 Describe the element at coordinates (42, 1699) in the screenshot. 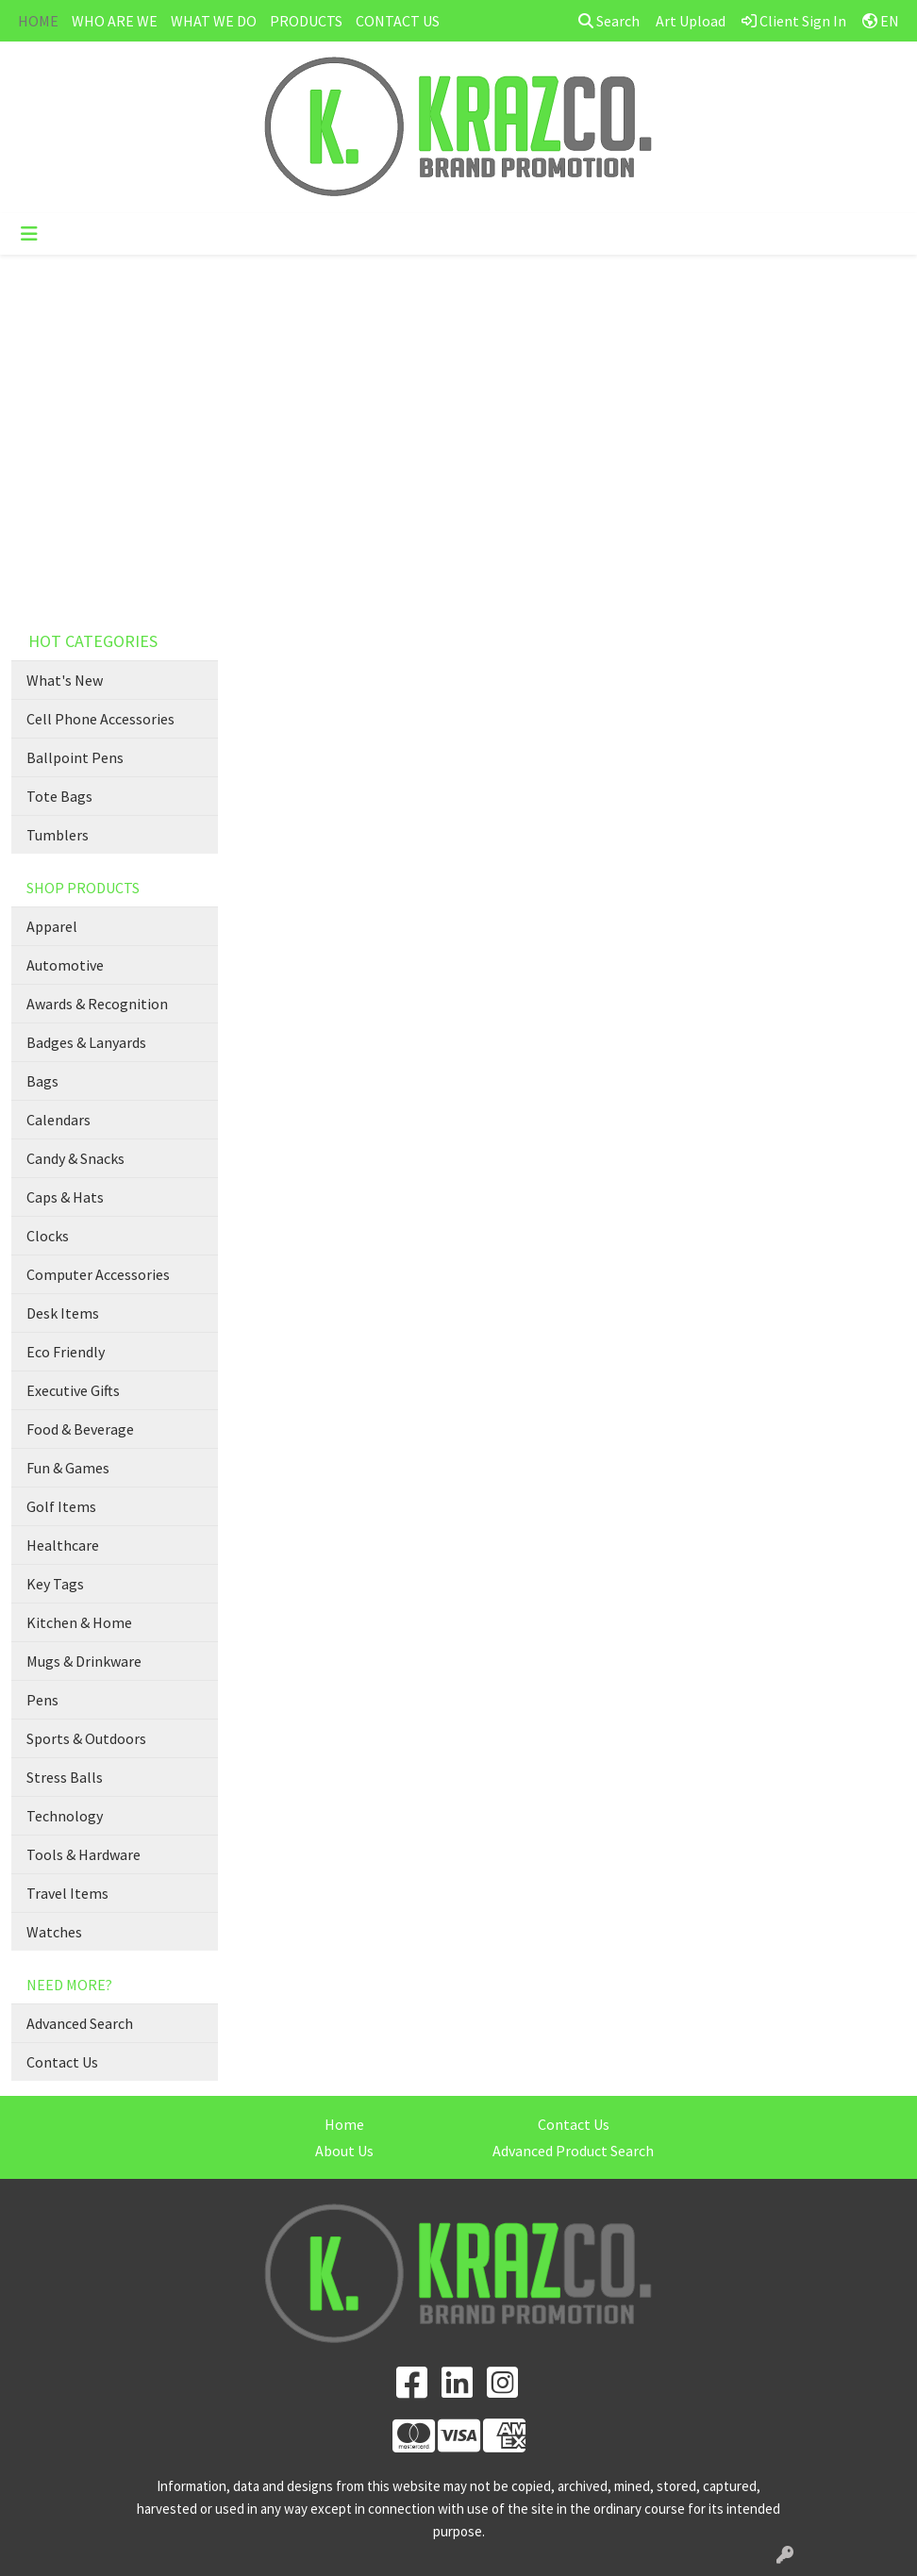

I see `Pens` at that location.